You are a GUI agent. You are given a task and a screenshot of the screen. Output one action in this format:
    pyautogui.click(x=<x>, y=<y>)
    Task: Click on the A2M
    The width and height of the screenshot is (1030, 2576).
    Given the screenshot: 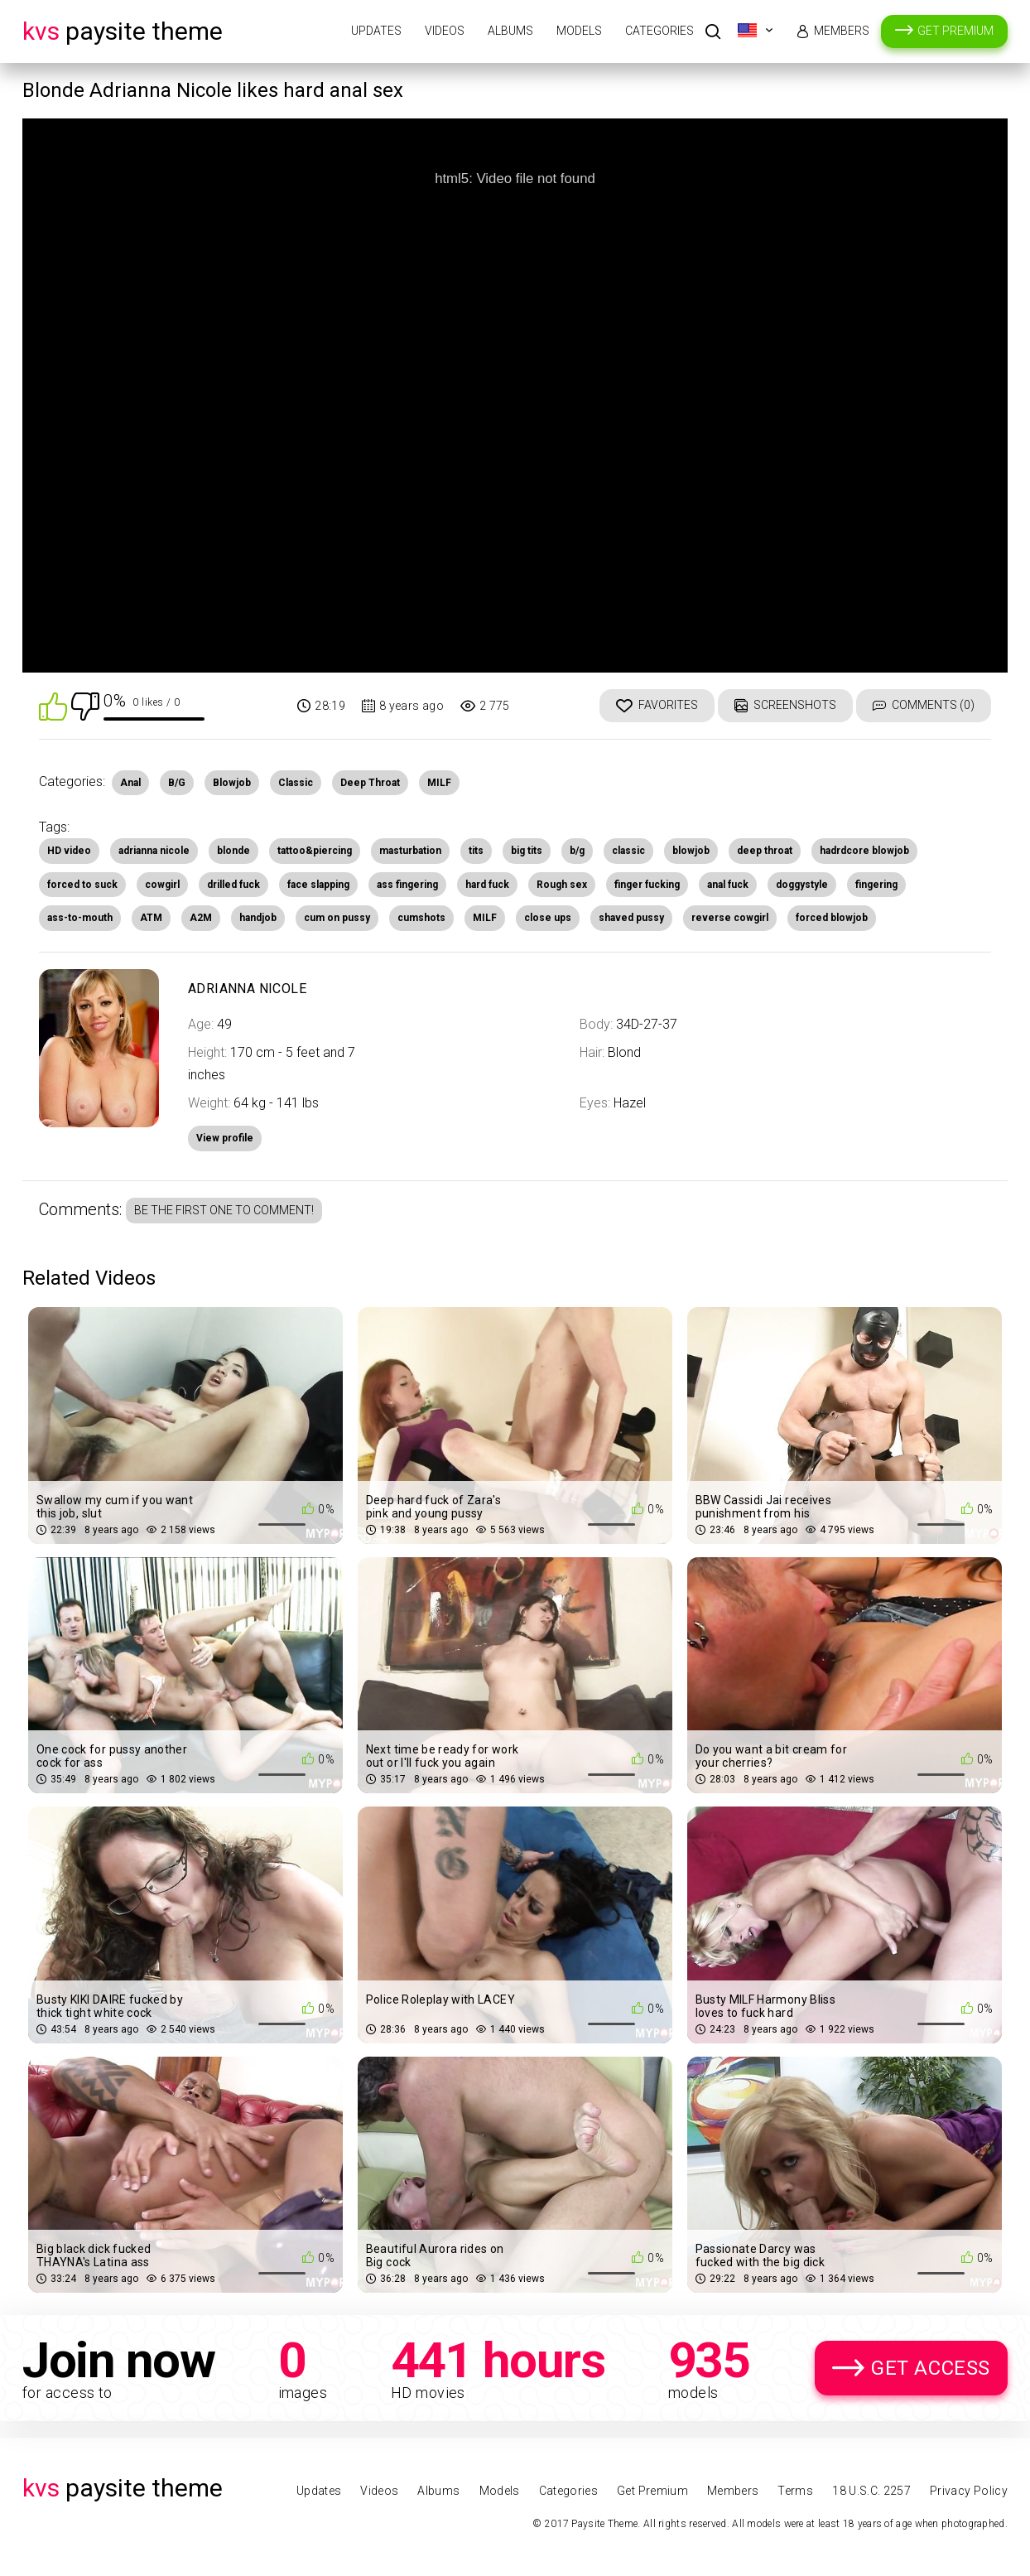 What is the action you would take?
    pyautogui.click(x=201, y=918)
    